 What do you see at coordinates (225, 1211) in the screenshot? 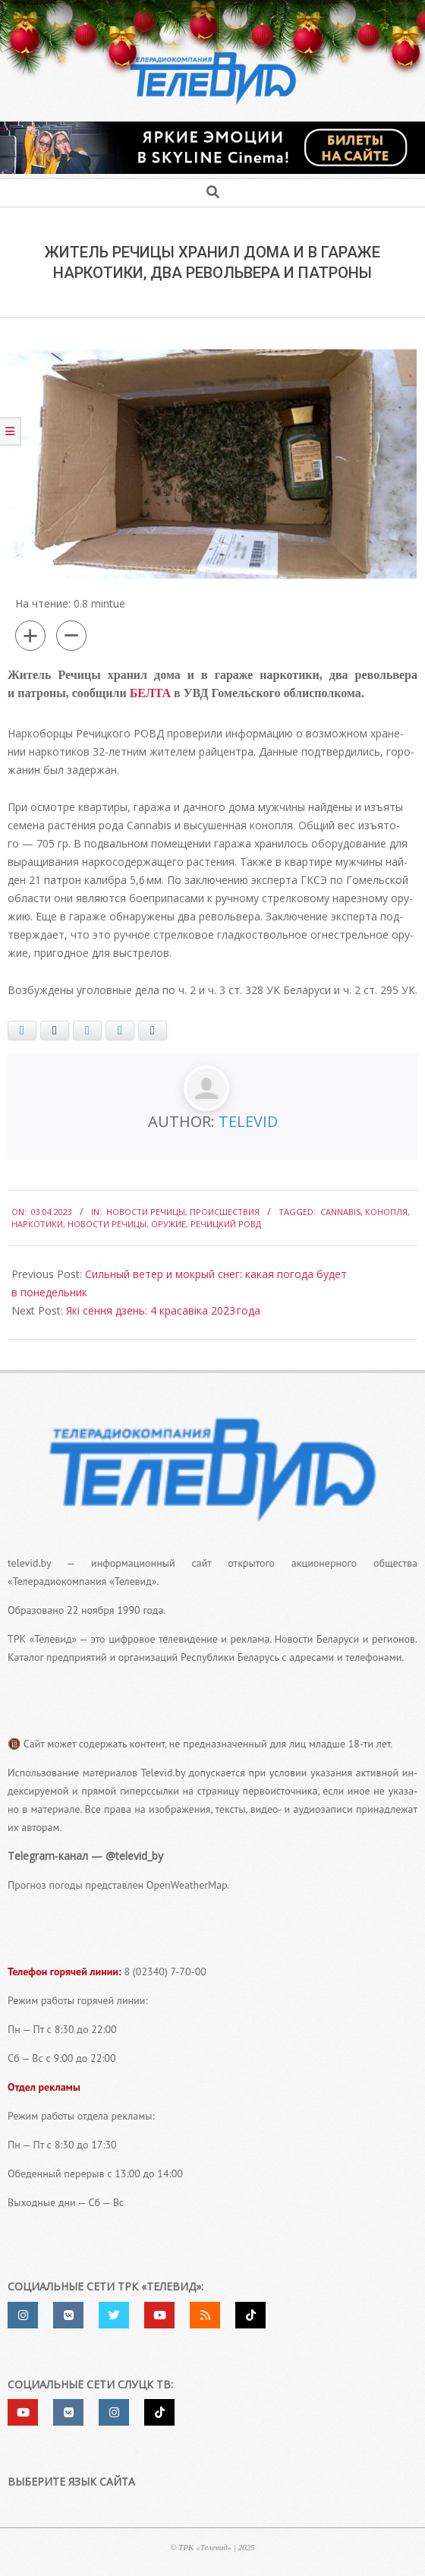
I see `Происшествия` at bounding box center [225, 1211].